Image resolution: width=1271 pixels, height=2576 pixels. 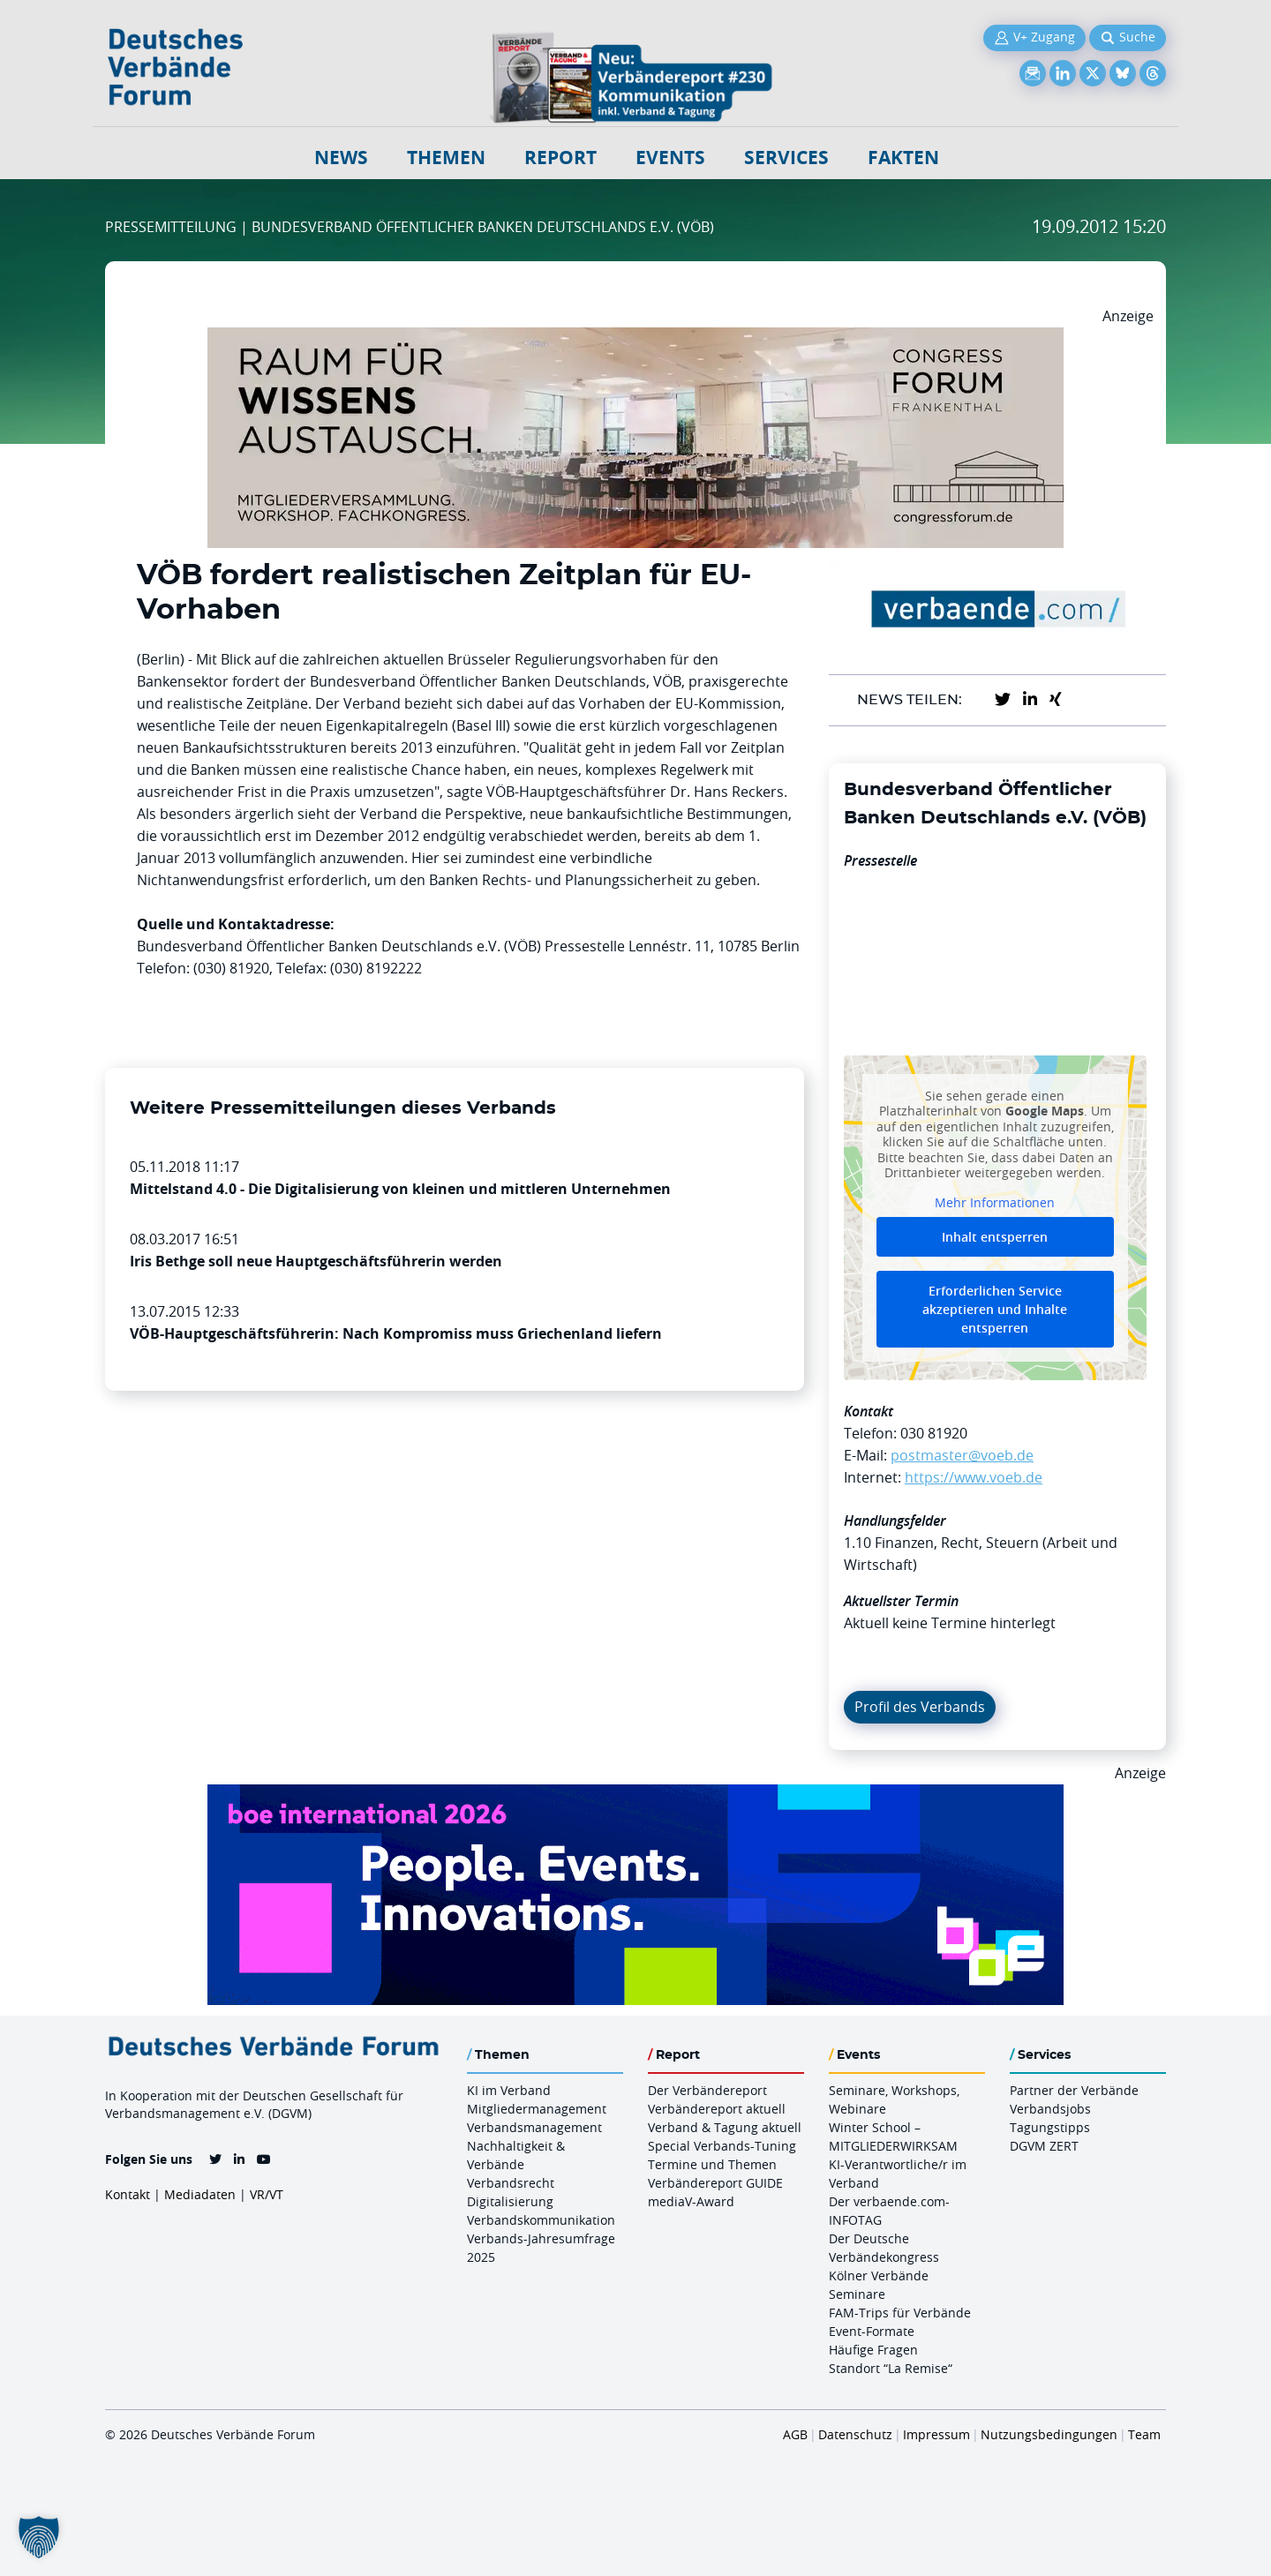 What do you see at coordinates (536, 2108) in the screenshot?
I see `Mitgliedermanagement` at bounding box center [536, 2108].